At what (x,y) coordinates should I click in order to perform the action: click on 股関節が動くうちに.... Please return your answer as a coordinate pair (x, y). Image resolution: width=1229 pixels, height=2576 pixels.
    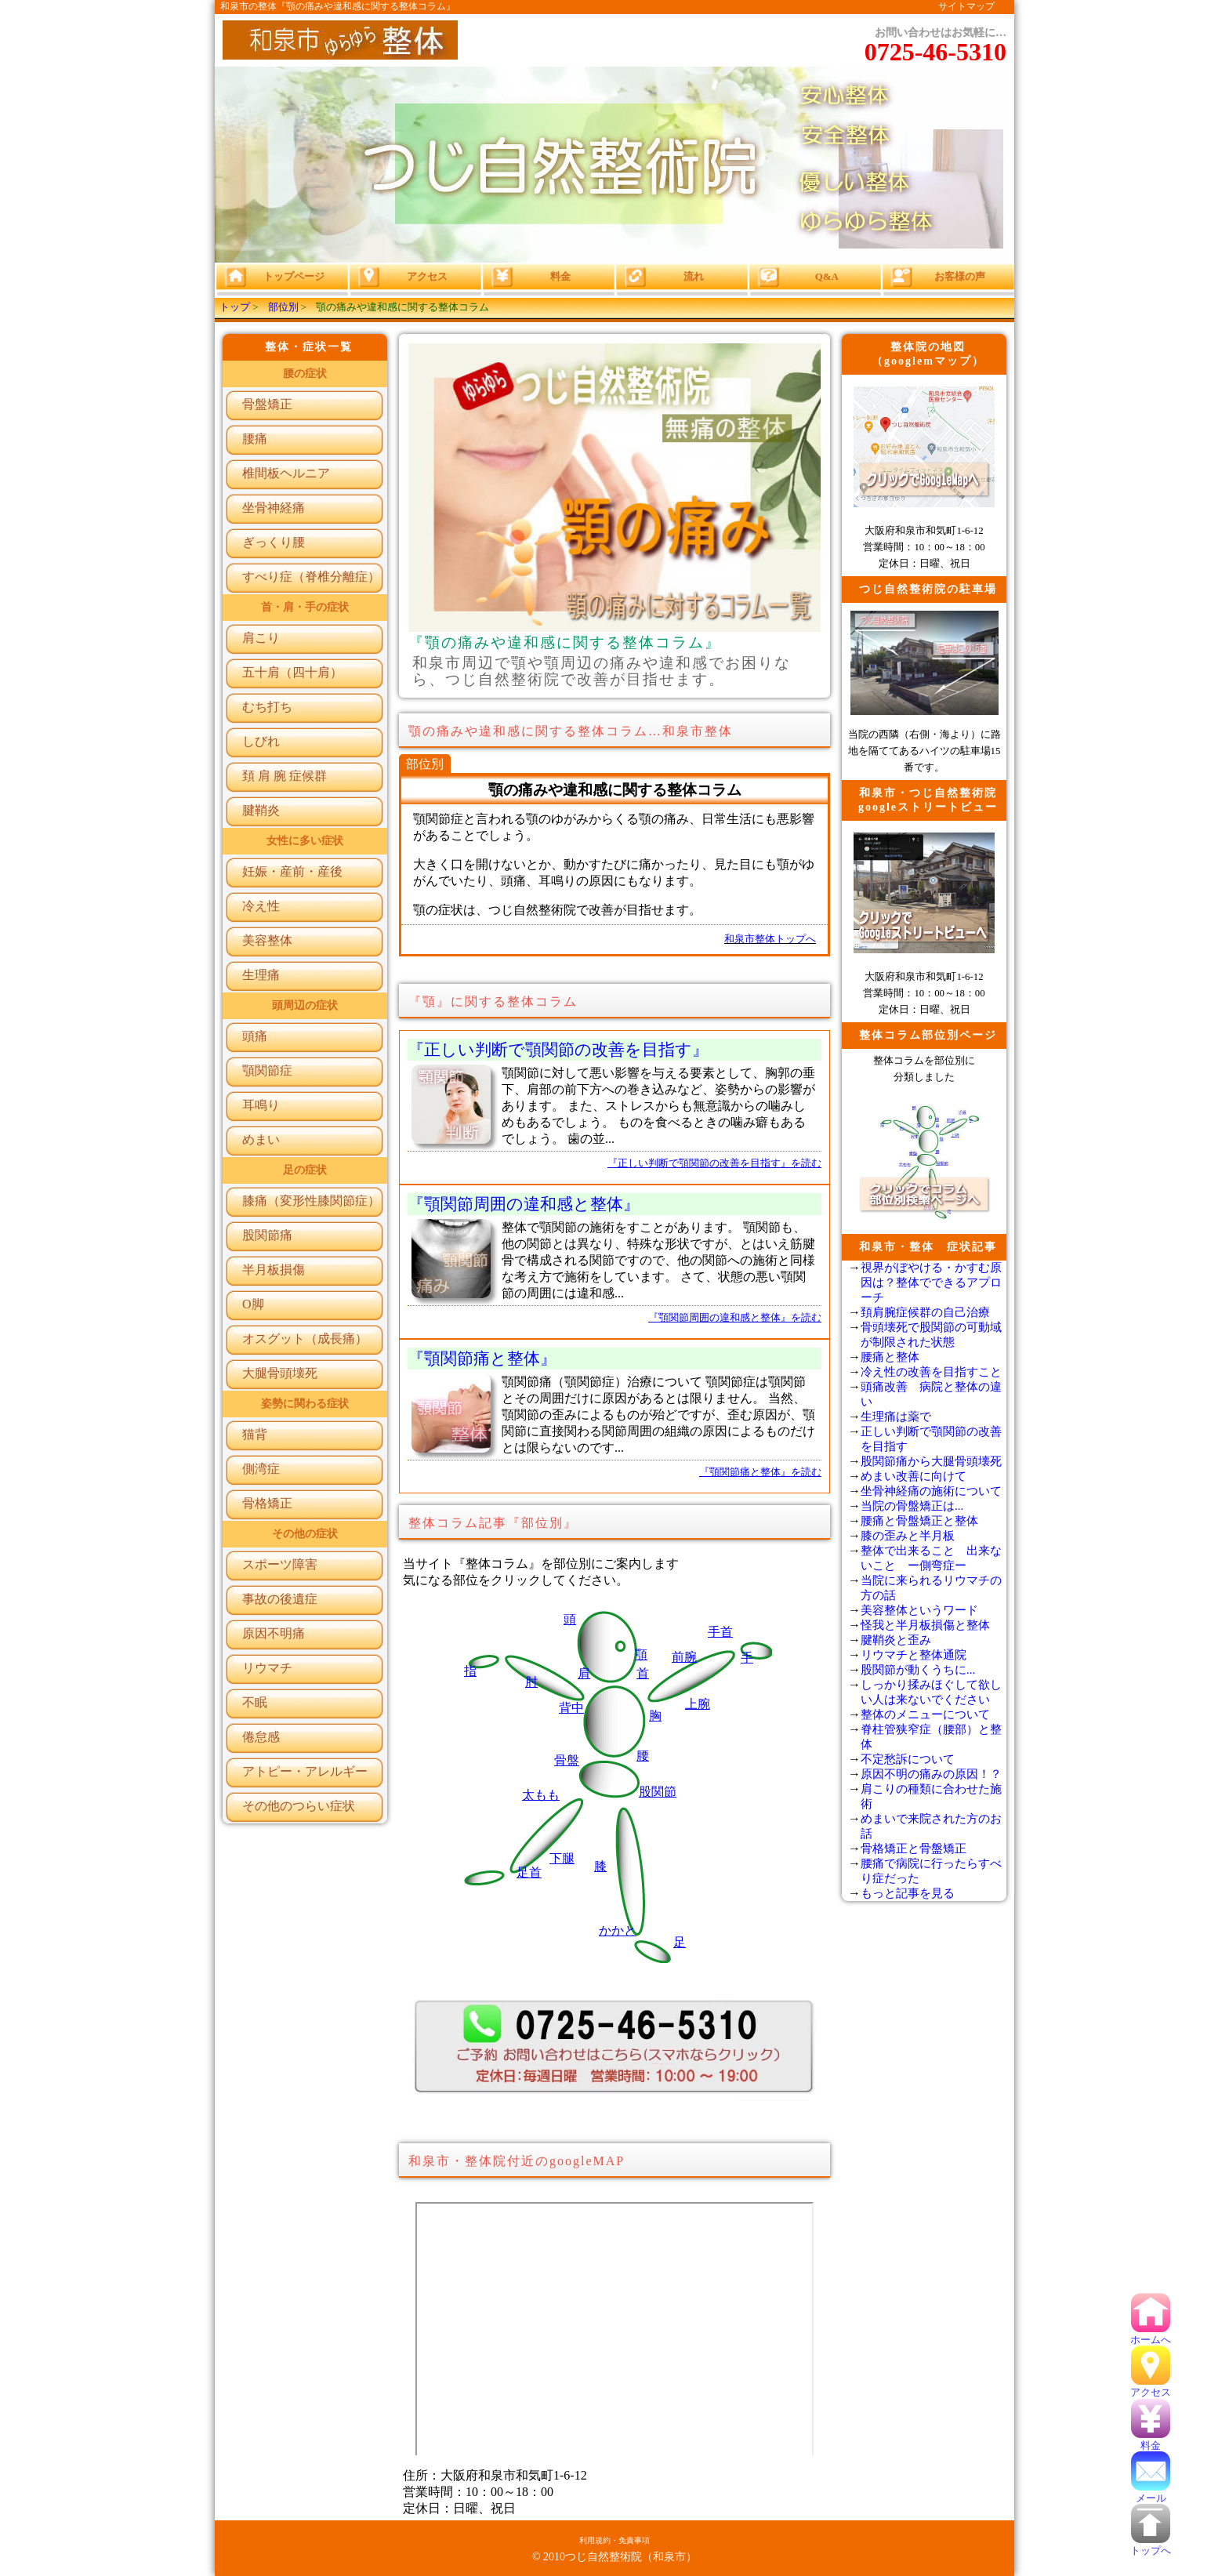
    Looking at the image, I should click on (918, 1670).